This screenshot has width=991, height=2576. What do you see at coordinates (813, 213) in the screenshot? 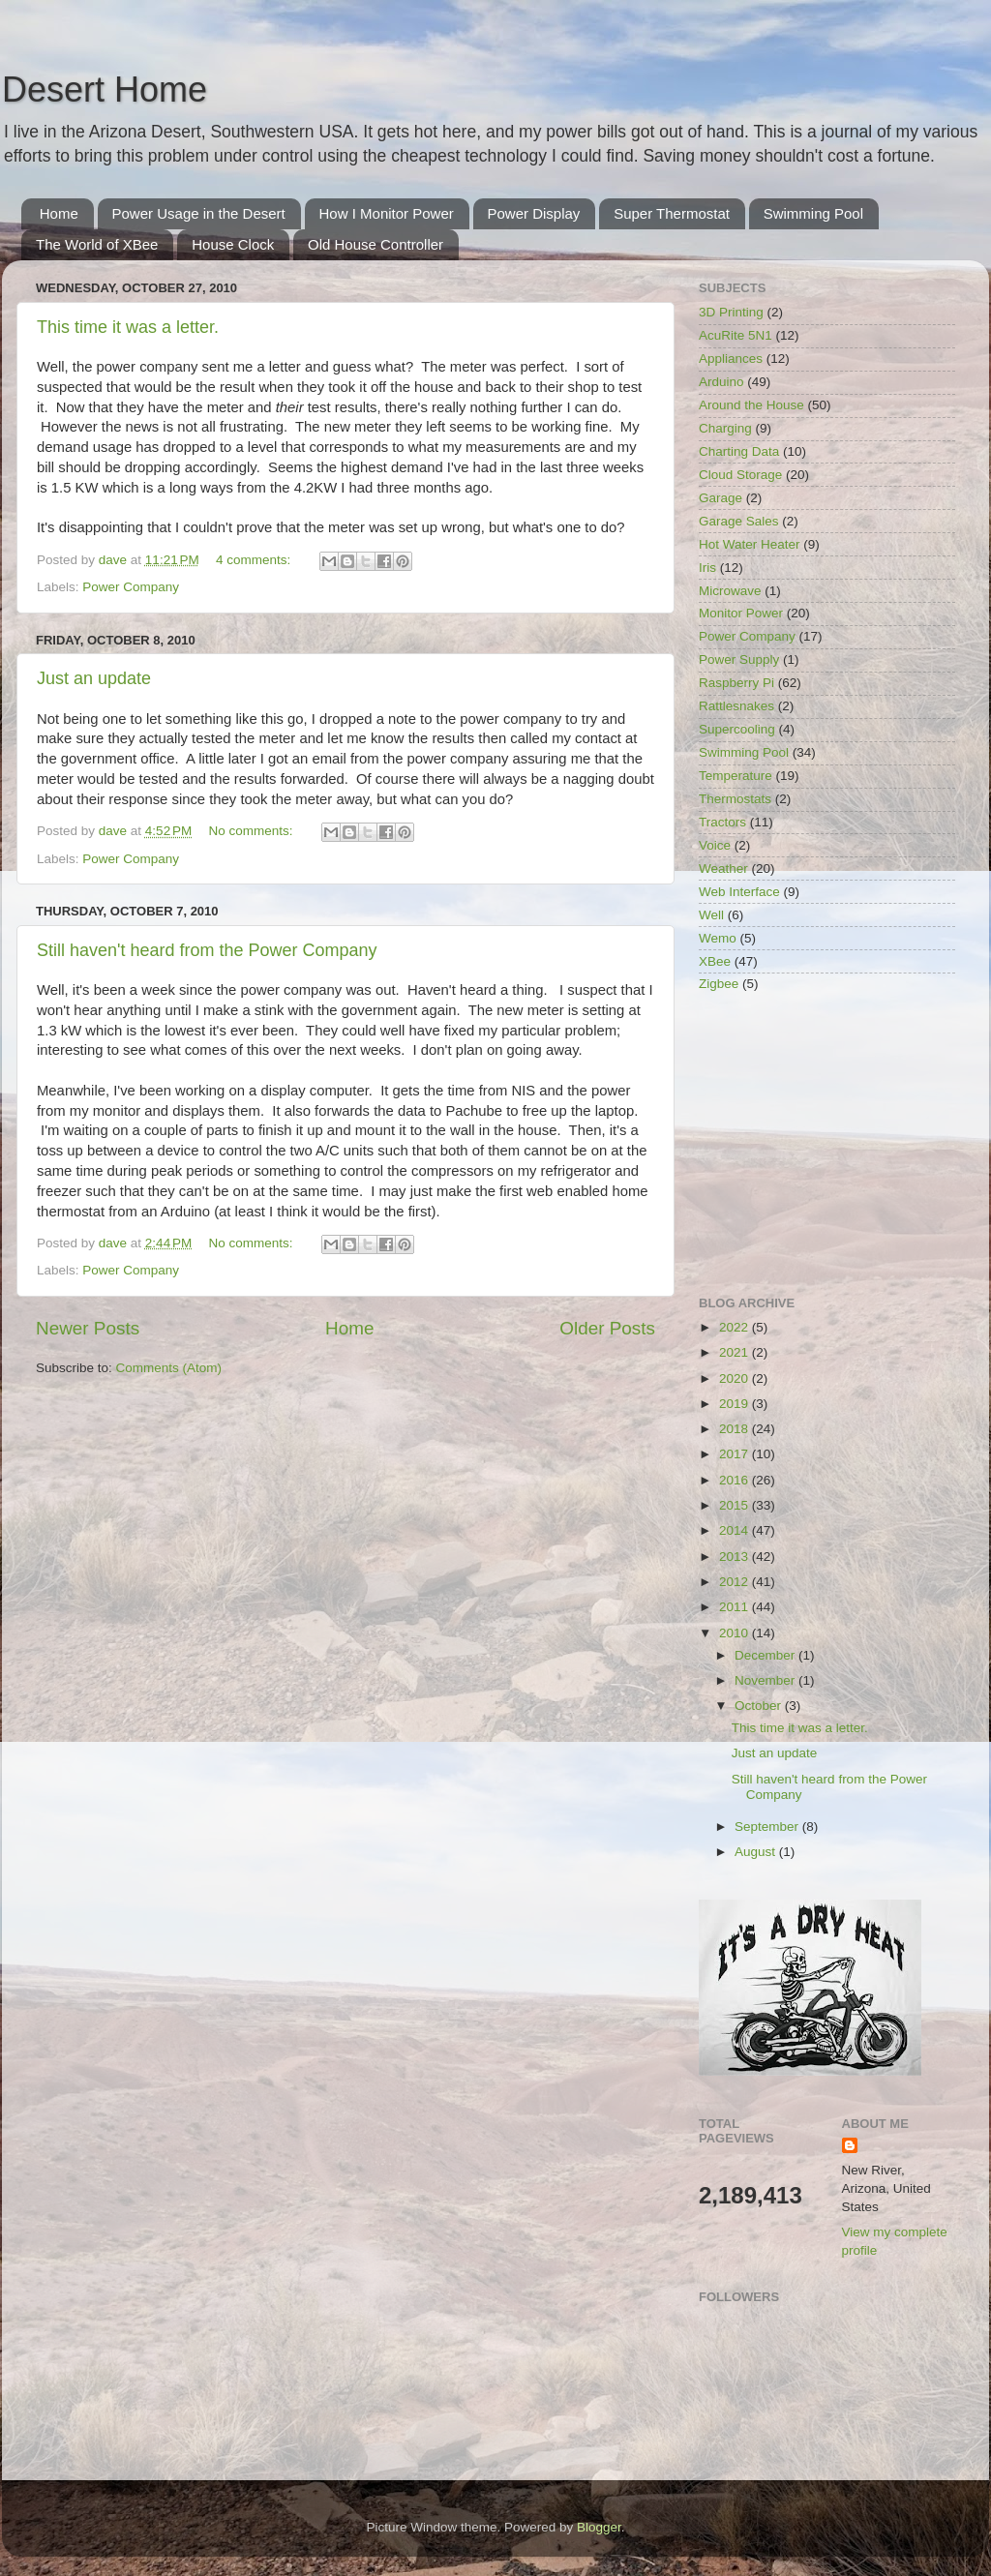
I see `Swimming Pool` at bounding box center [813, 213].